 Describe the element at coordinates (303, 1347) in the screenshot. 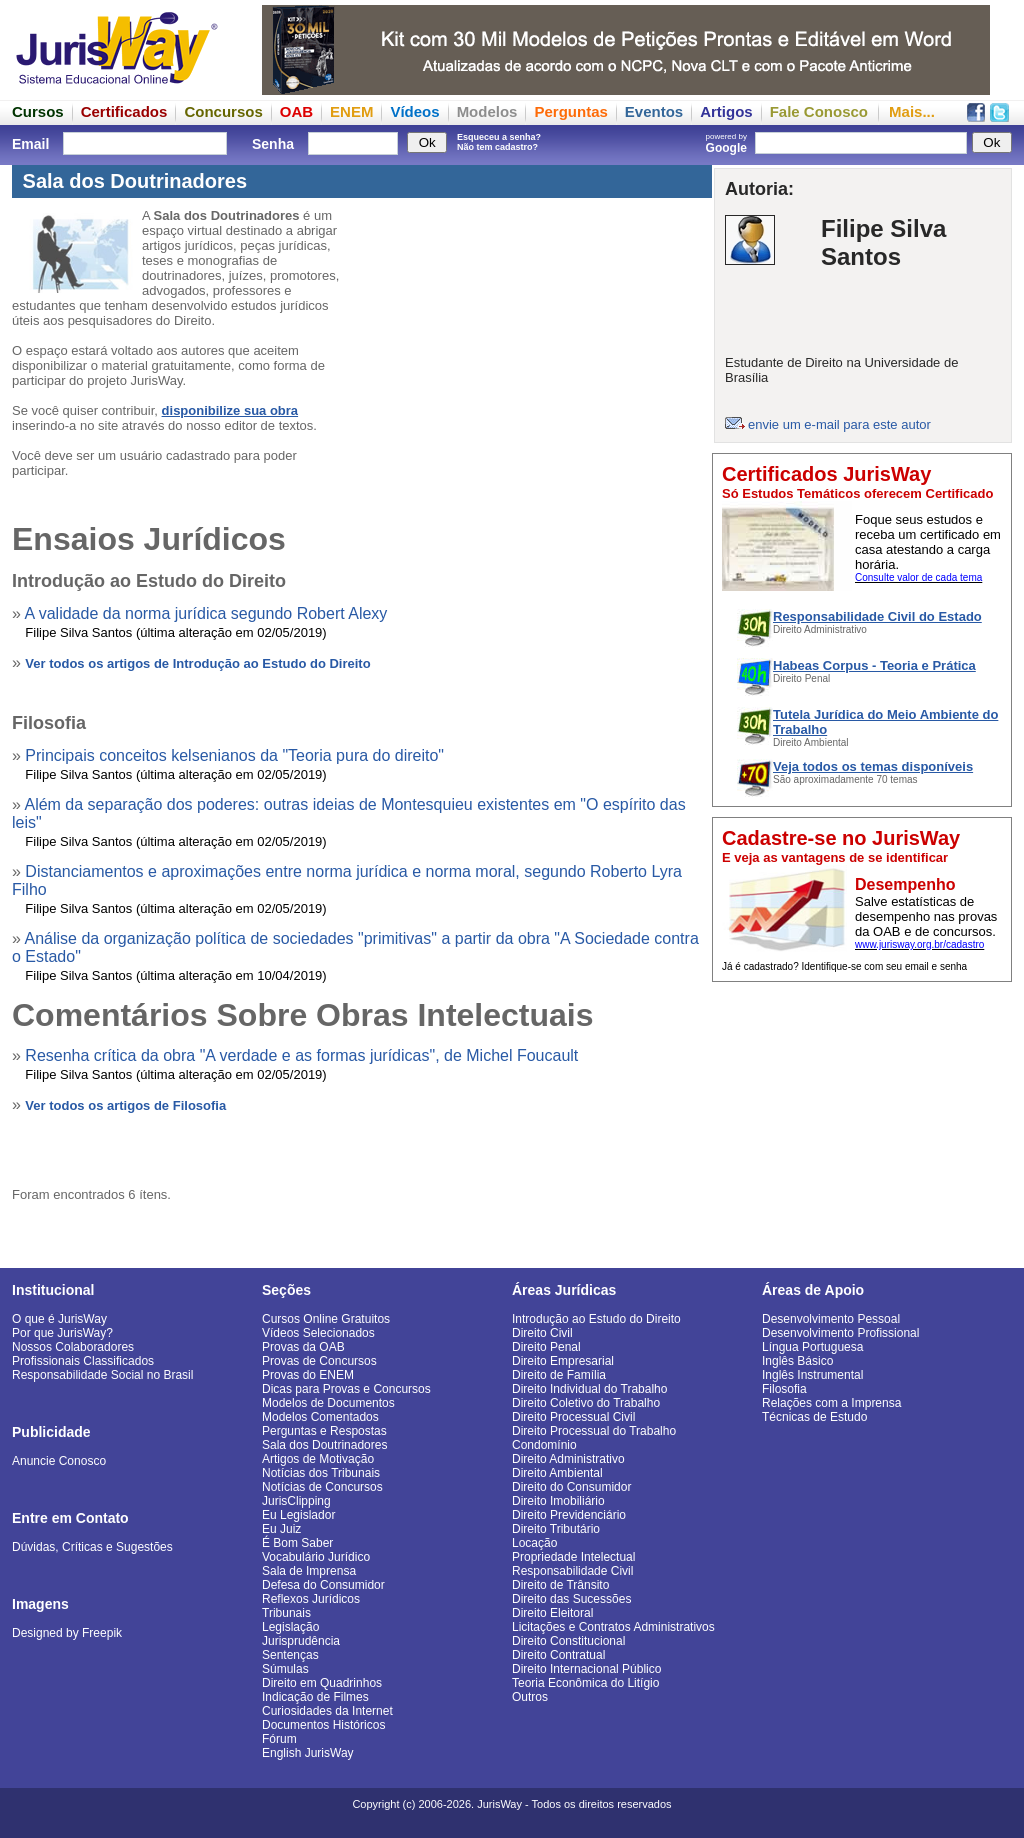

I see `Provas da OAB` at that location.